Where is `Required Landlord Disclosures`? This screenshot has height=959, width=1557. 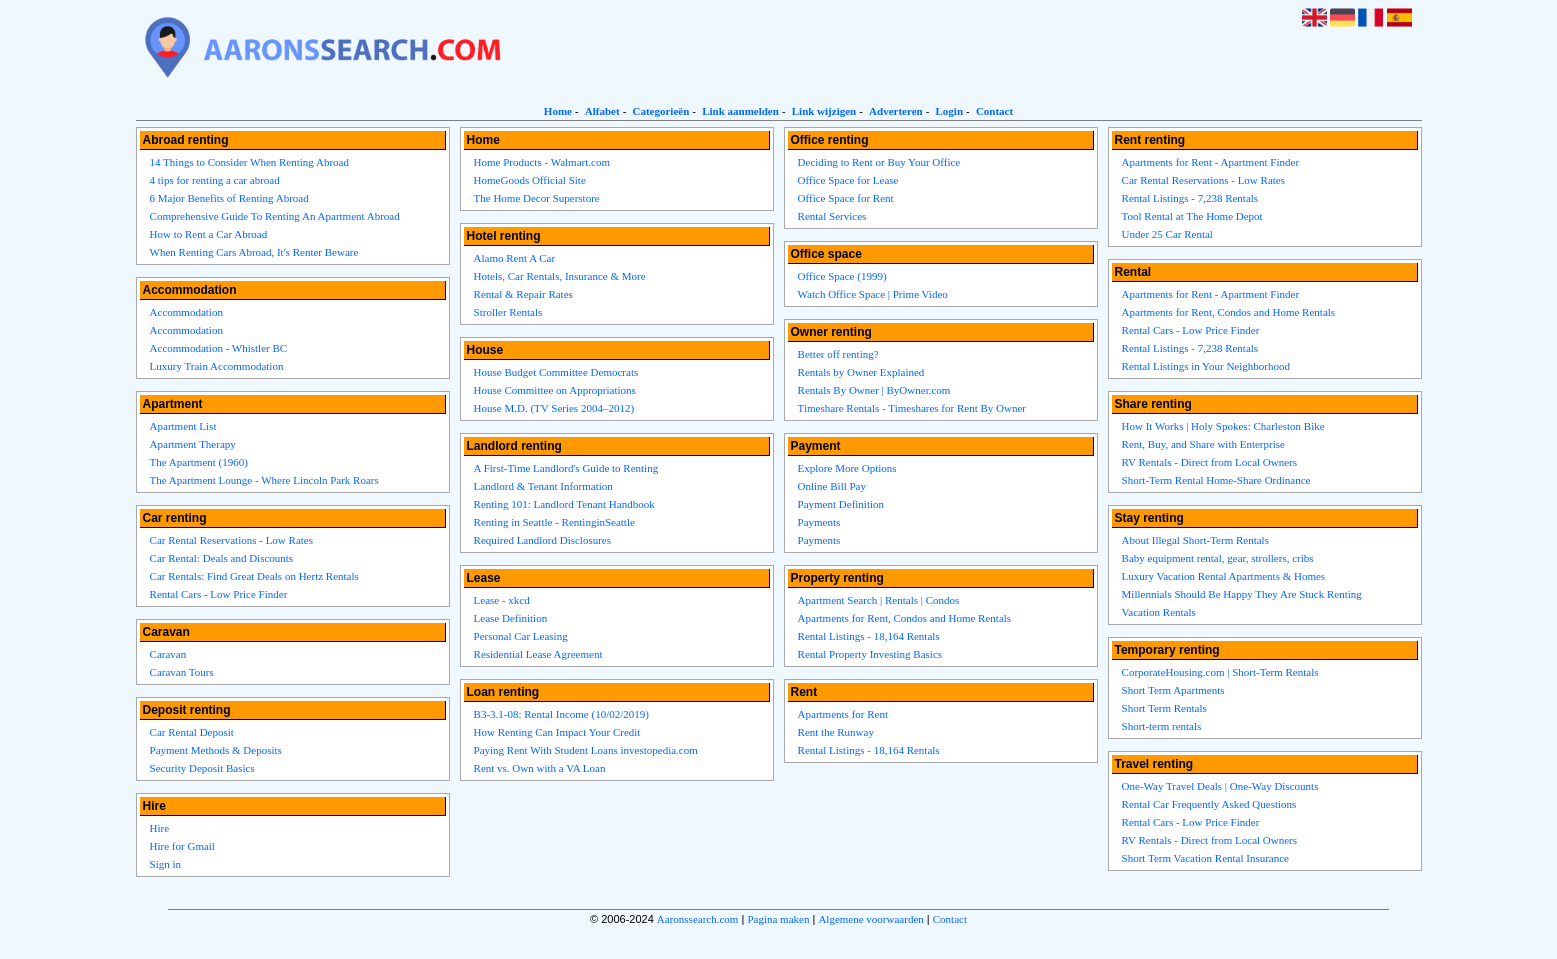
Required Landlord Disclosures is located at coordinates (542, 540).